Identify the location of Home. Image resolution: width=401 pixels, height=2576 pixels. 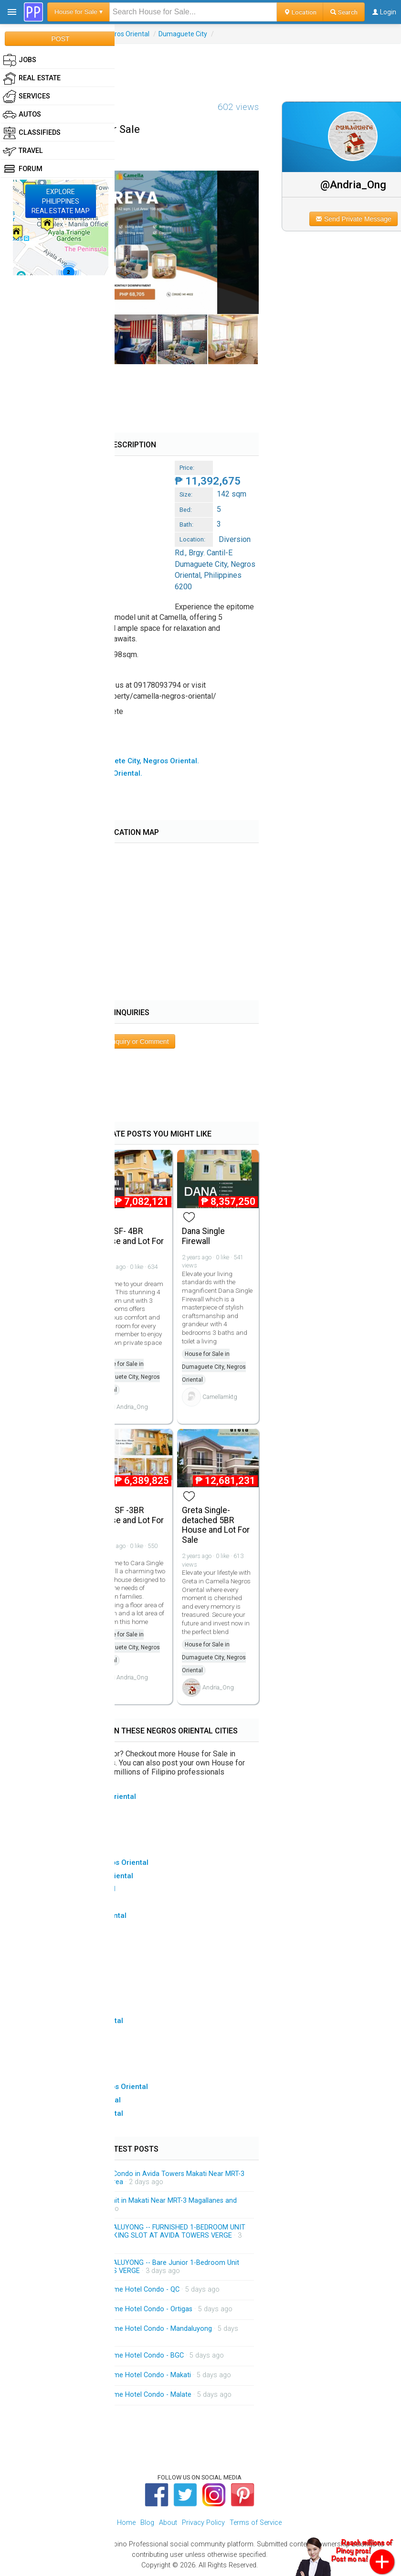
(126, 2523).